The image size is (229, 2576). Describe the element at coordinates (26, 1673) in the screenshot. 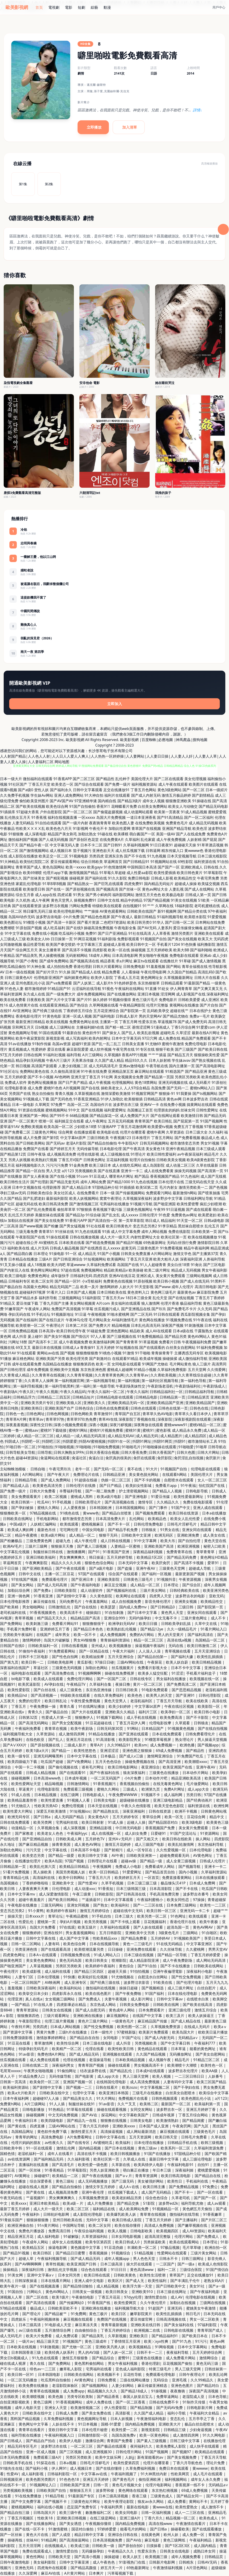

I see `福利电影在线观看` at that location.